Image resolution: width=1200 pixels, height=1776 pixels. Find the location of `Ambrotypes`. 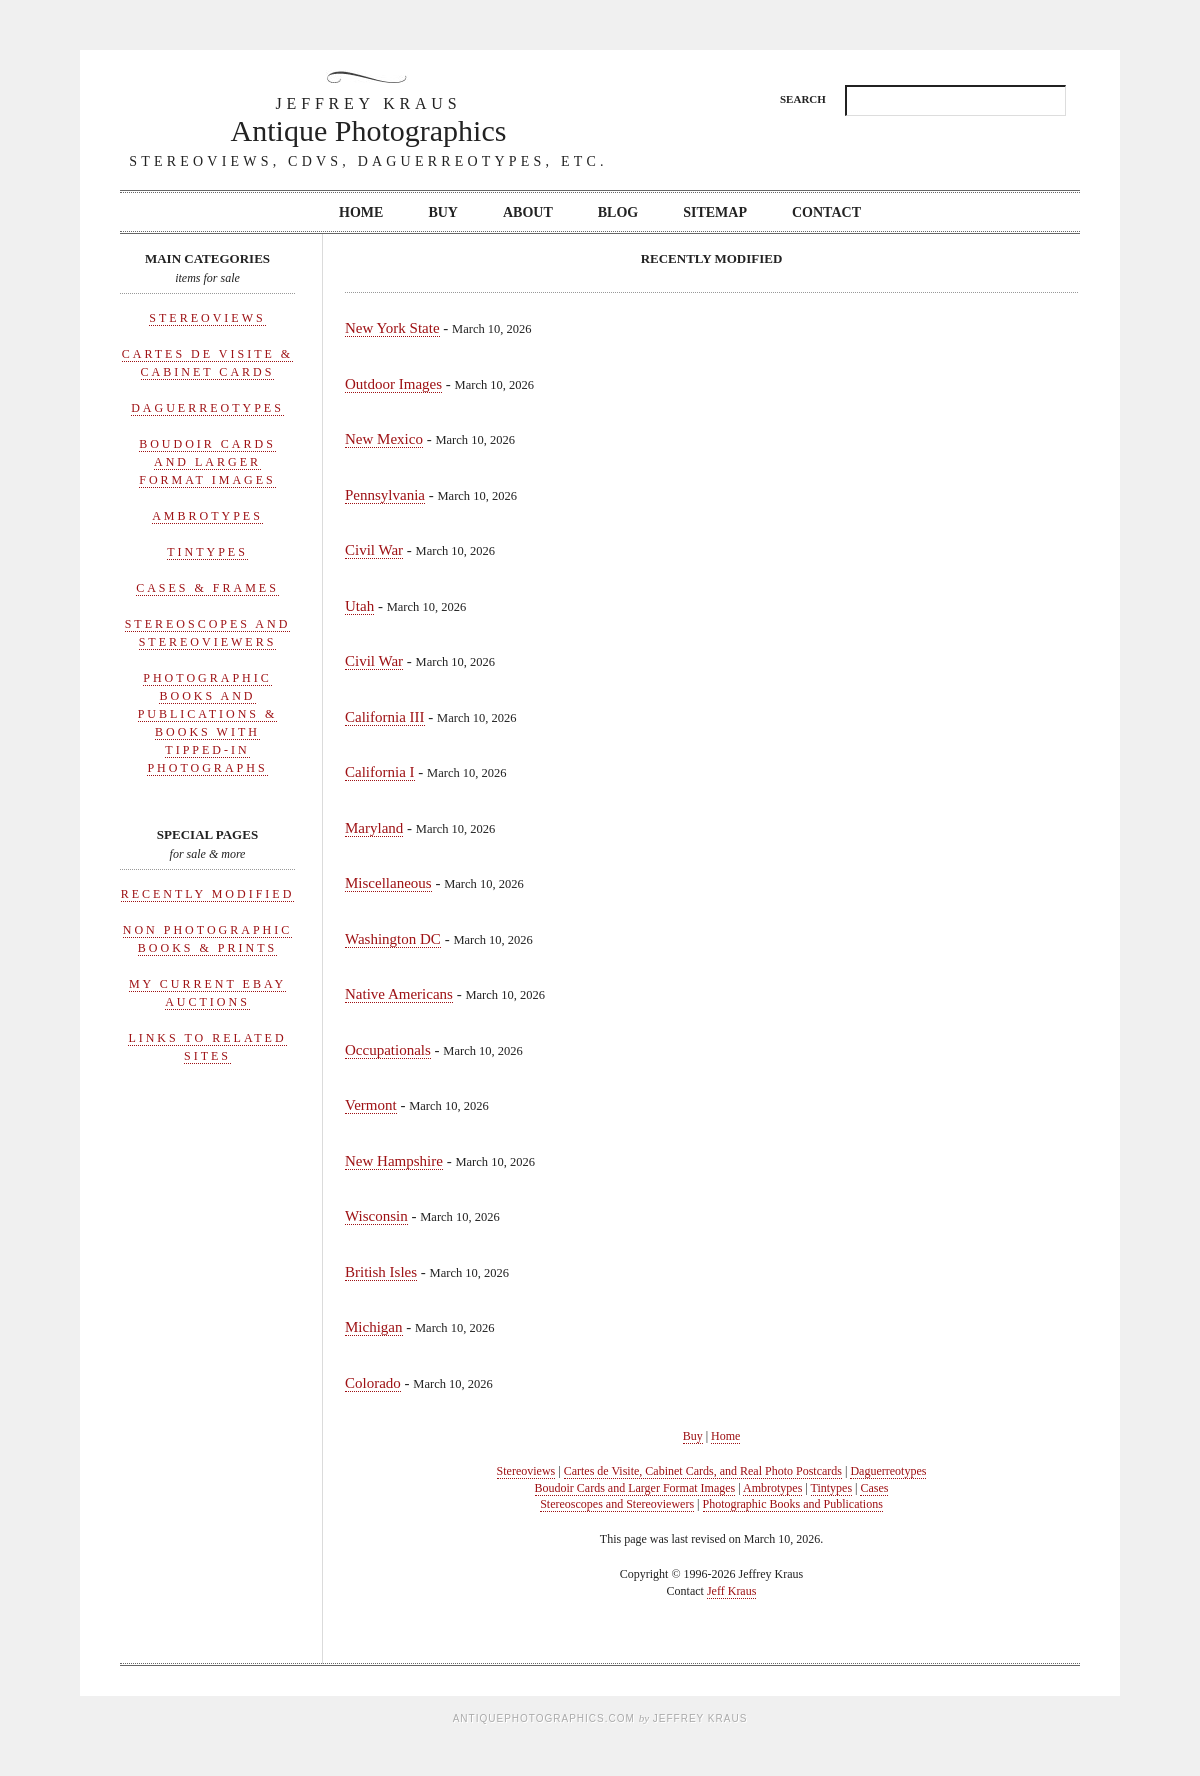

Ambrotypes is located at coordinates (207, 516).